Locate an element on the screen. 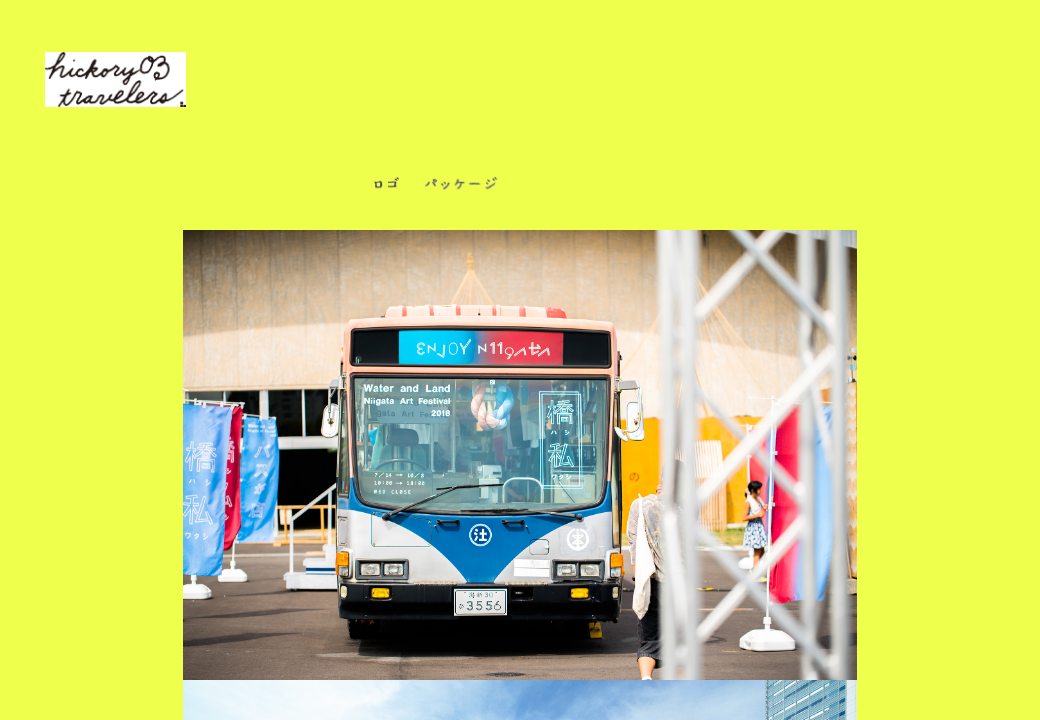 The width and height of the screenshot is (1040, 720). ウェブなど is located at coordinates (721, 187).